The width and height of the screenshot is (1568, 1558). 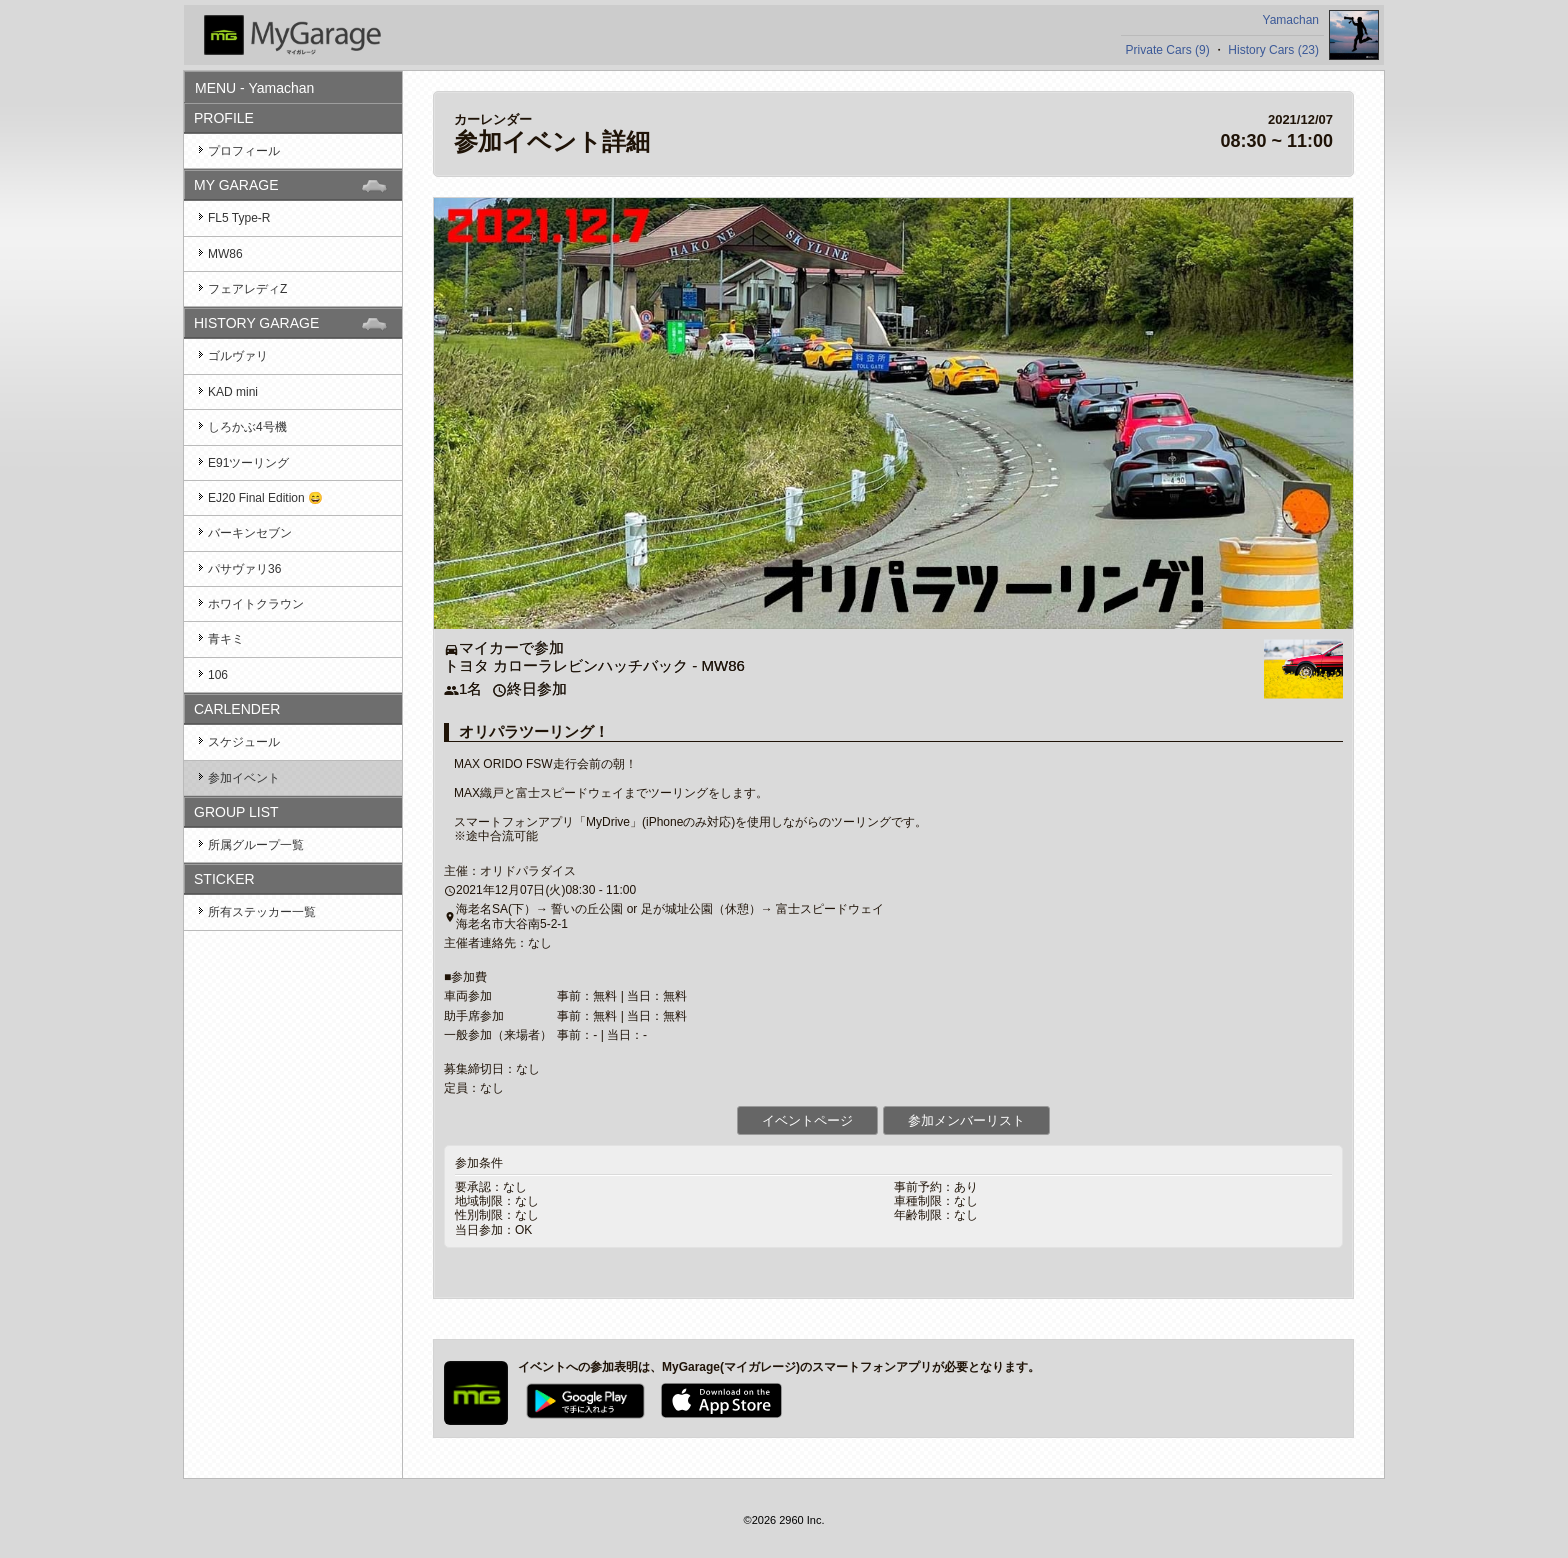 What do you see at coordinates (262, 912) in the screenshot?
I see `所有ステッカー一覧` at bounding box center [262, 912].